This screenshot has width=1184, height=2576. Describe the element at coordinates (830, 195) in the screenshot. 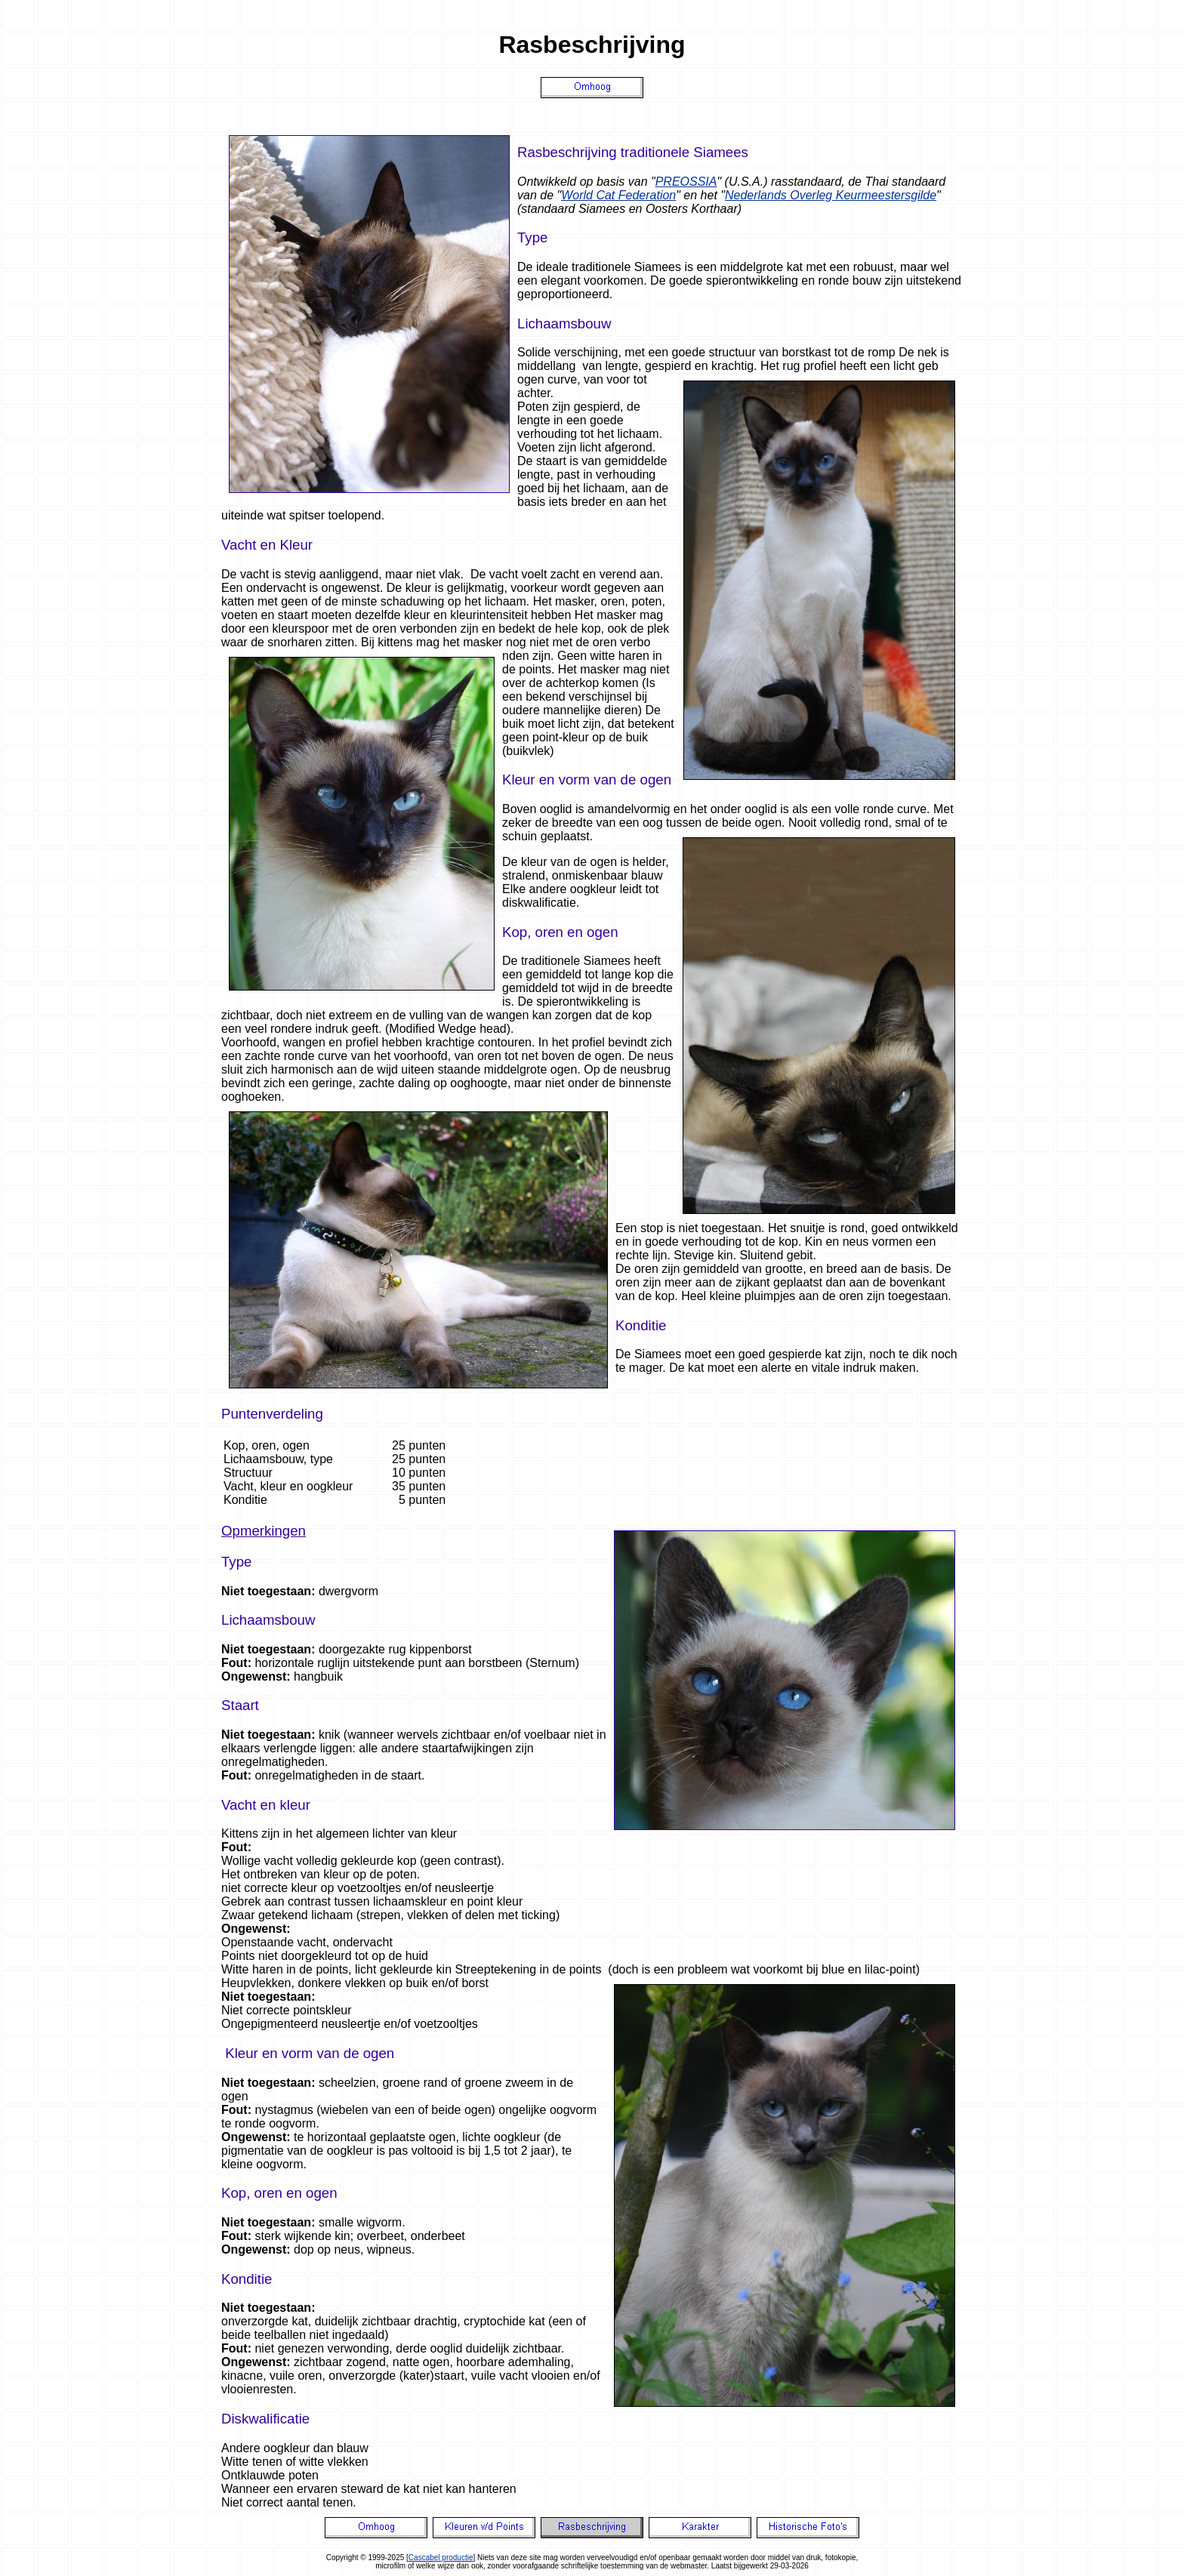

I see `Nederlands Overleg Keurmeestersgilde` at that location.